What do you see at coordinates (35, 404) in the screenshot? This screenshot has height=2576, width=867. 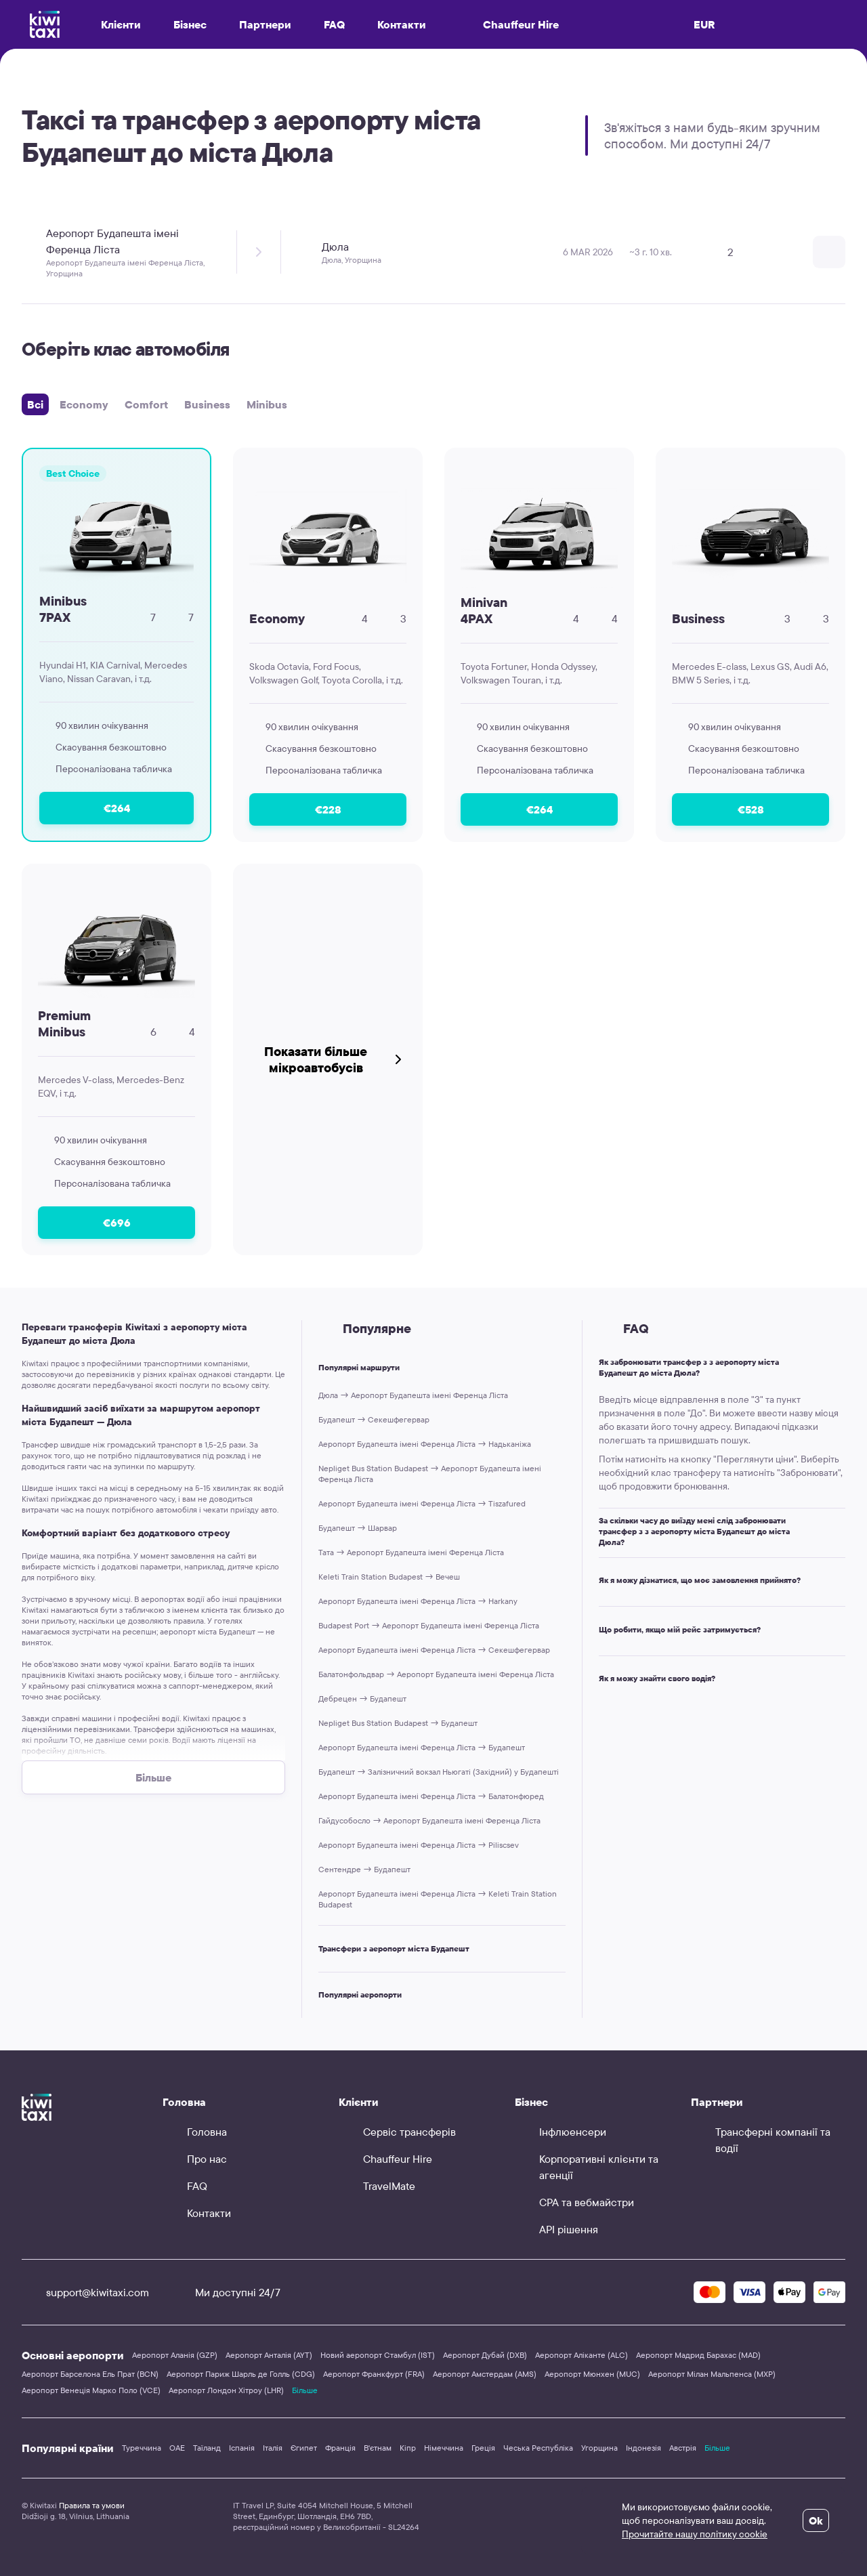 I see `Всі` at bounding box center [35, 404].